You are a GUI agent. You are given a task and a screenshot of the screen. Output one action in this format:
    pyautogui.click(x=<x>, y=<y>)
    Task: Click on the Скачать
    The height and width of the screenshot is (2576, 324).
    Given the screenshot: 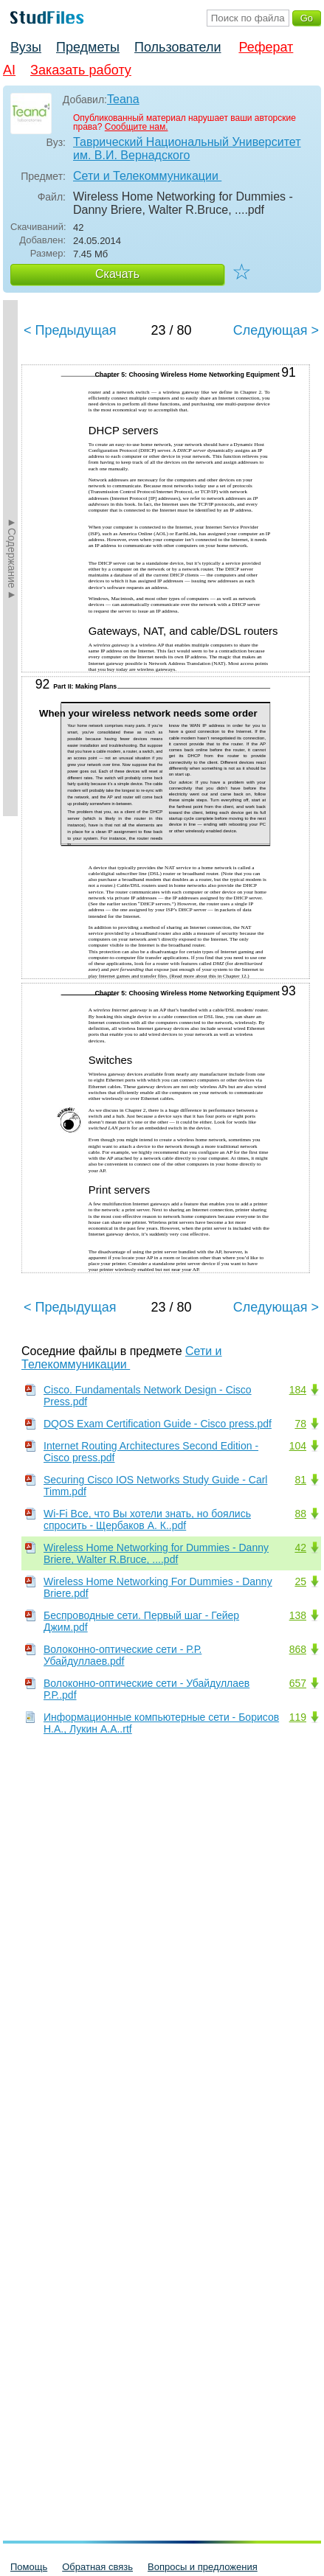 What is the action you would take?
    pyautogui.click(x=117, y=274)
    